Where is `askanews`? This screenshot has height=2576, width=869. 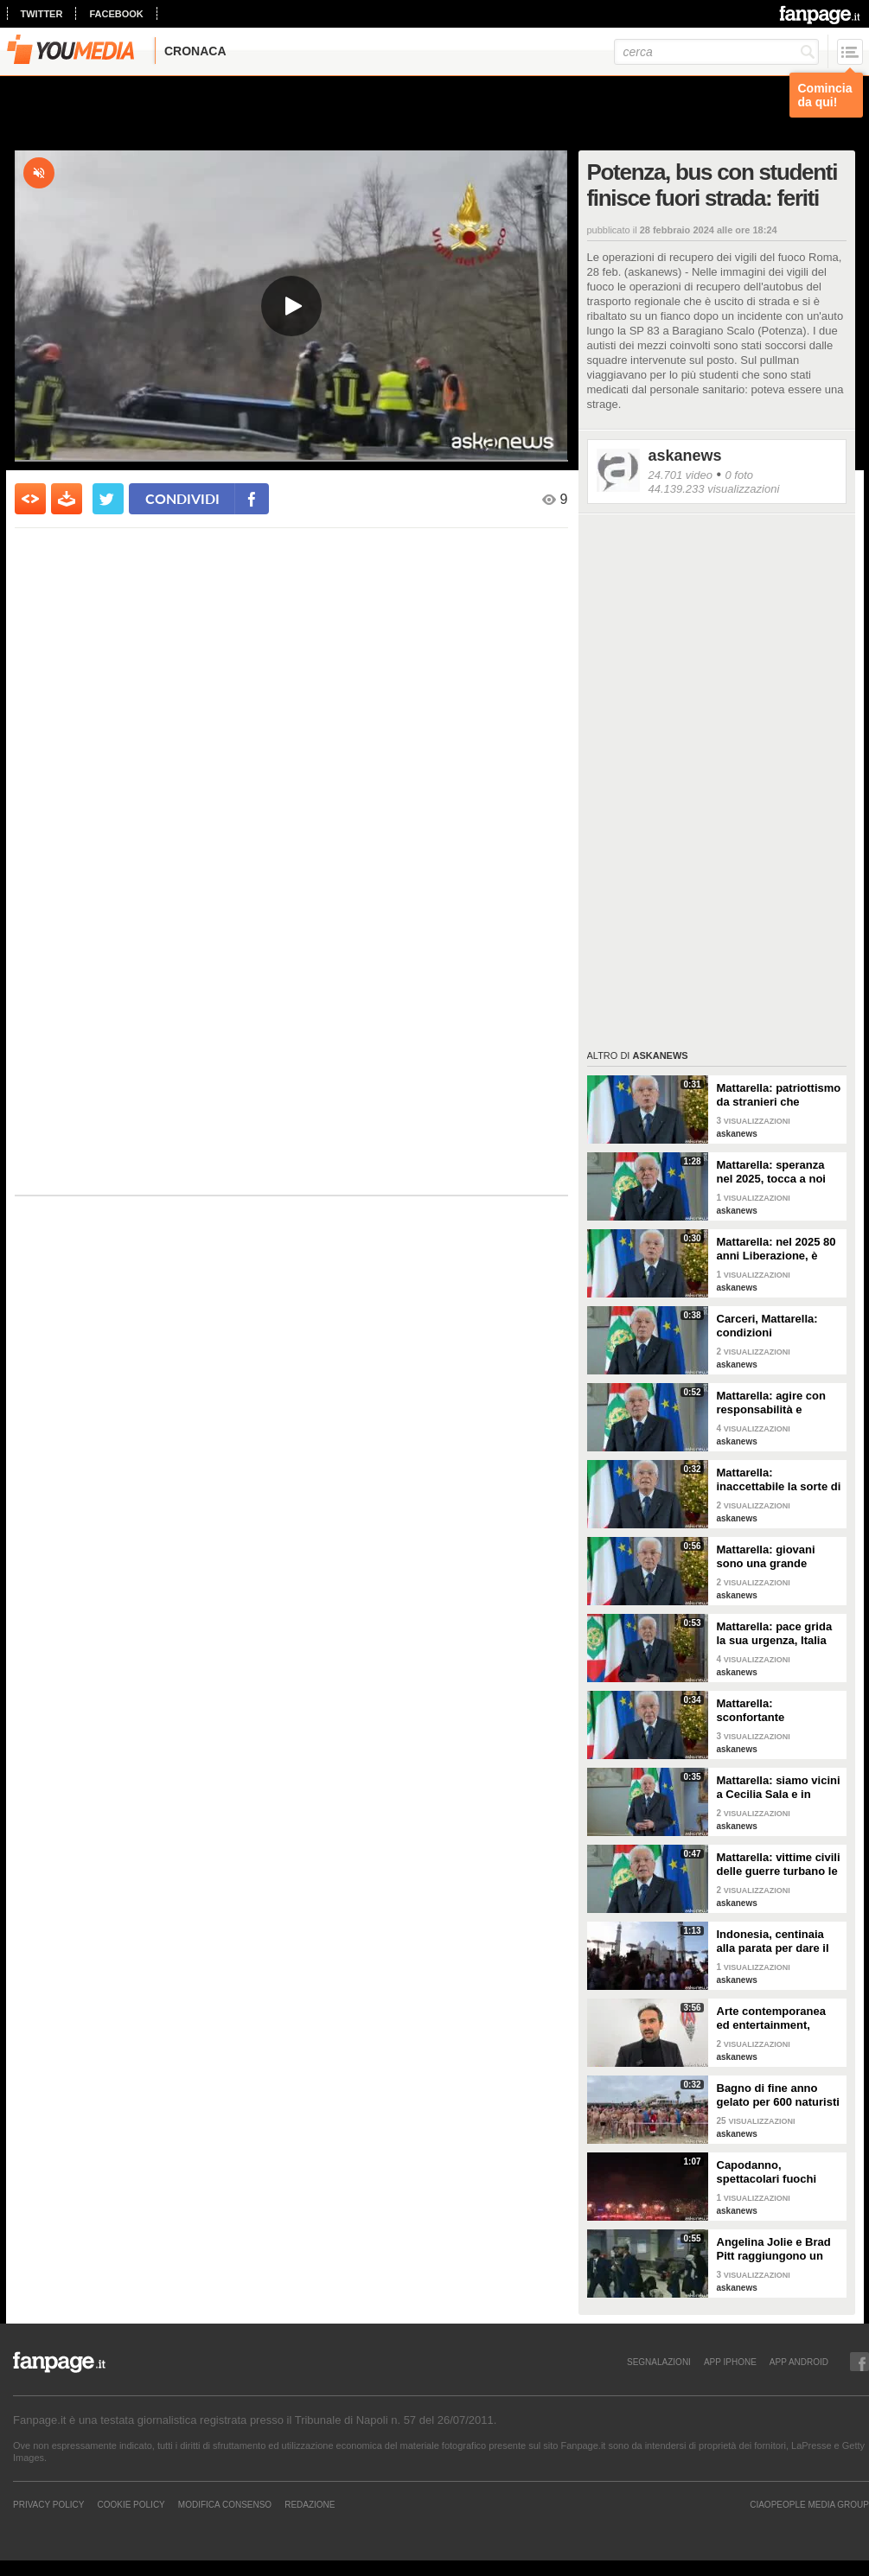 askanews is located at coordinates (685, 455).